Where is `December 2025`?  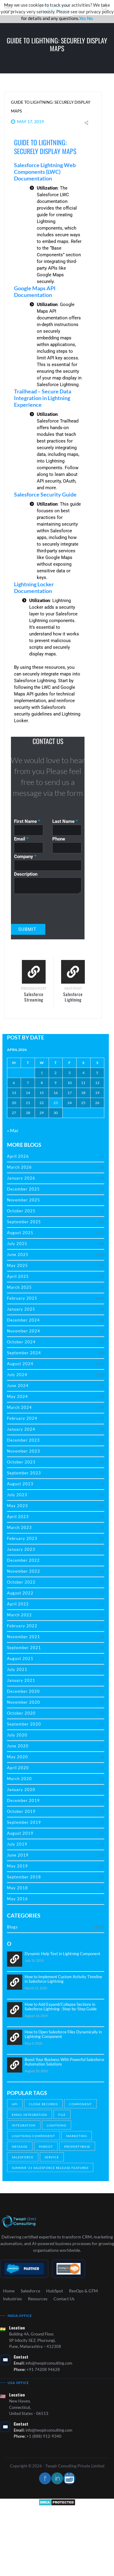
December 2025 is located at coordinates (23, 1189).